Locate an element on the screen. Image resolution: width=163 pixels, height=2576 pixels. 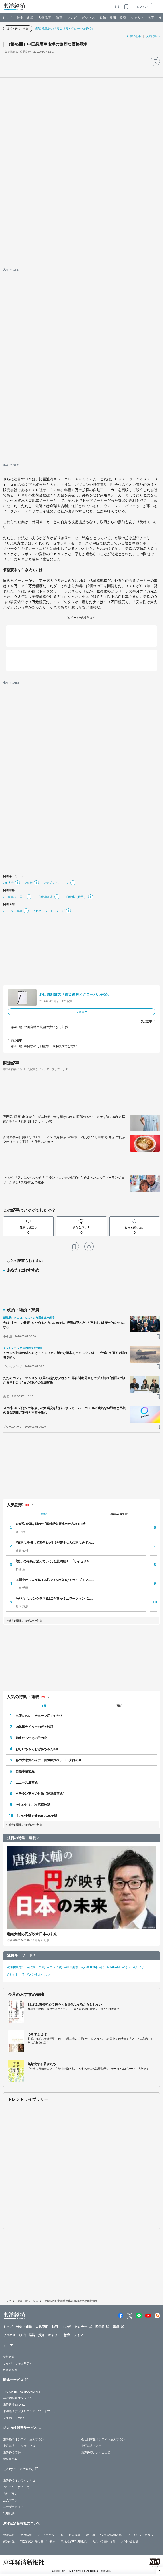
運営会社 is located at coordinates (9, 2535).